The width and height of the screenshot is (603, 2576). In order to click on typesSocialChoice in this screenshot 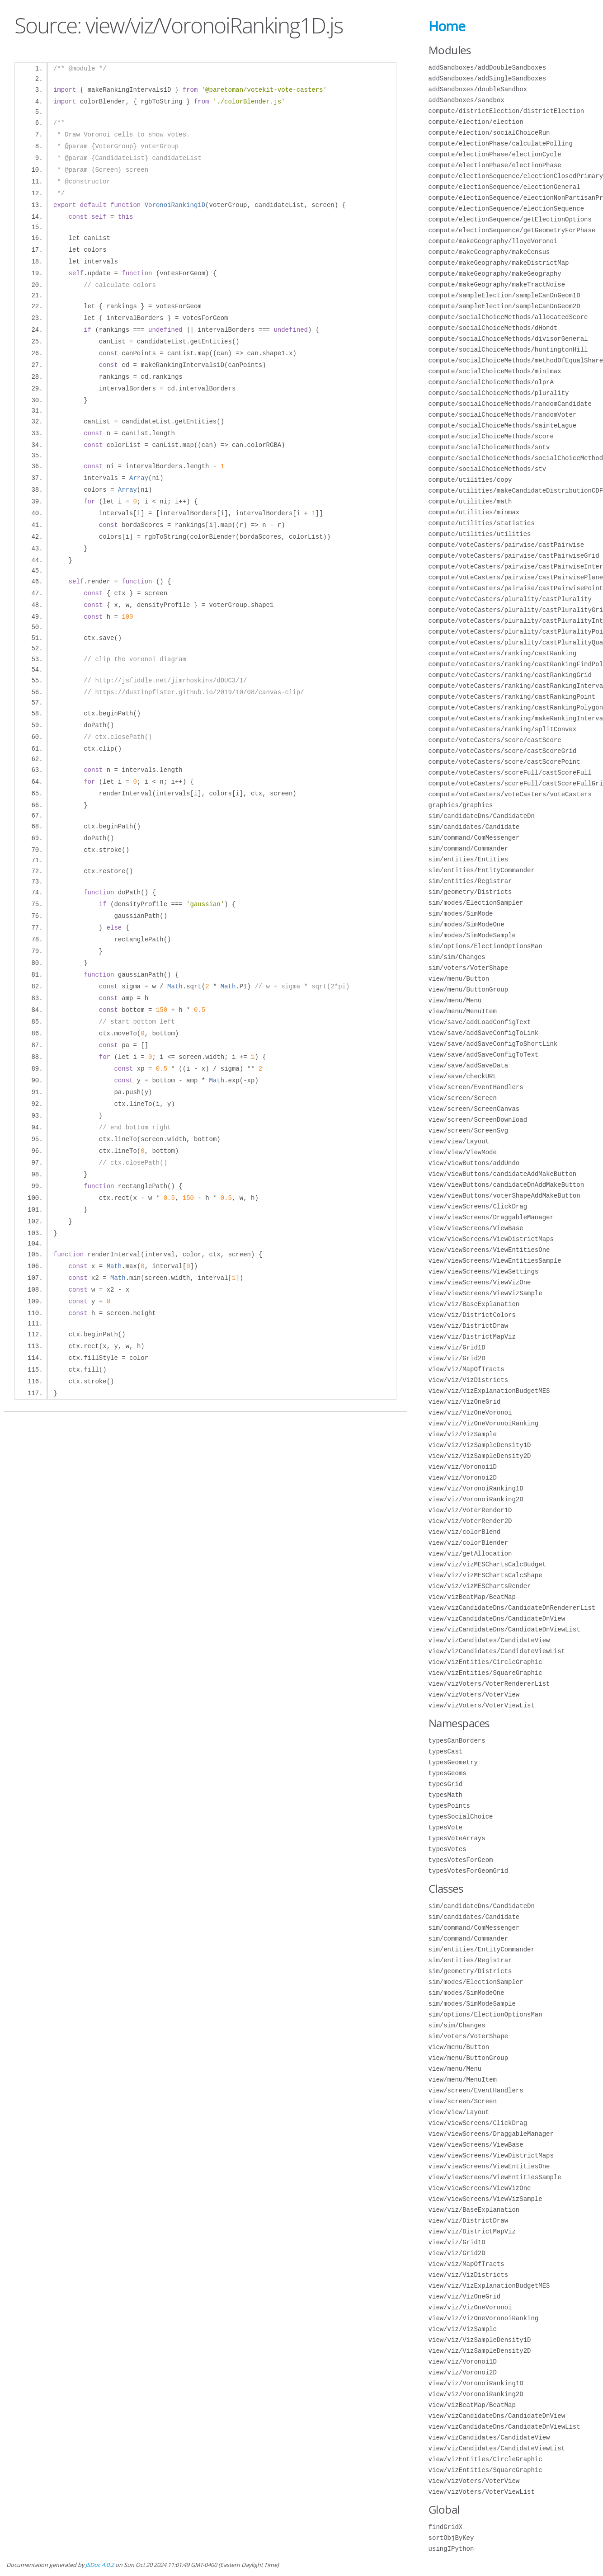, I will do `click(461, 1816)`.